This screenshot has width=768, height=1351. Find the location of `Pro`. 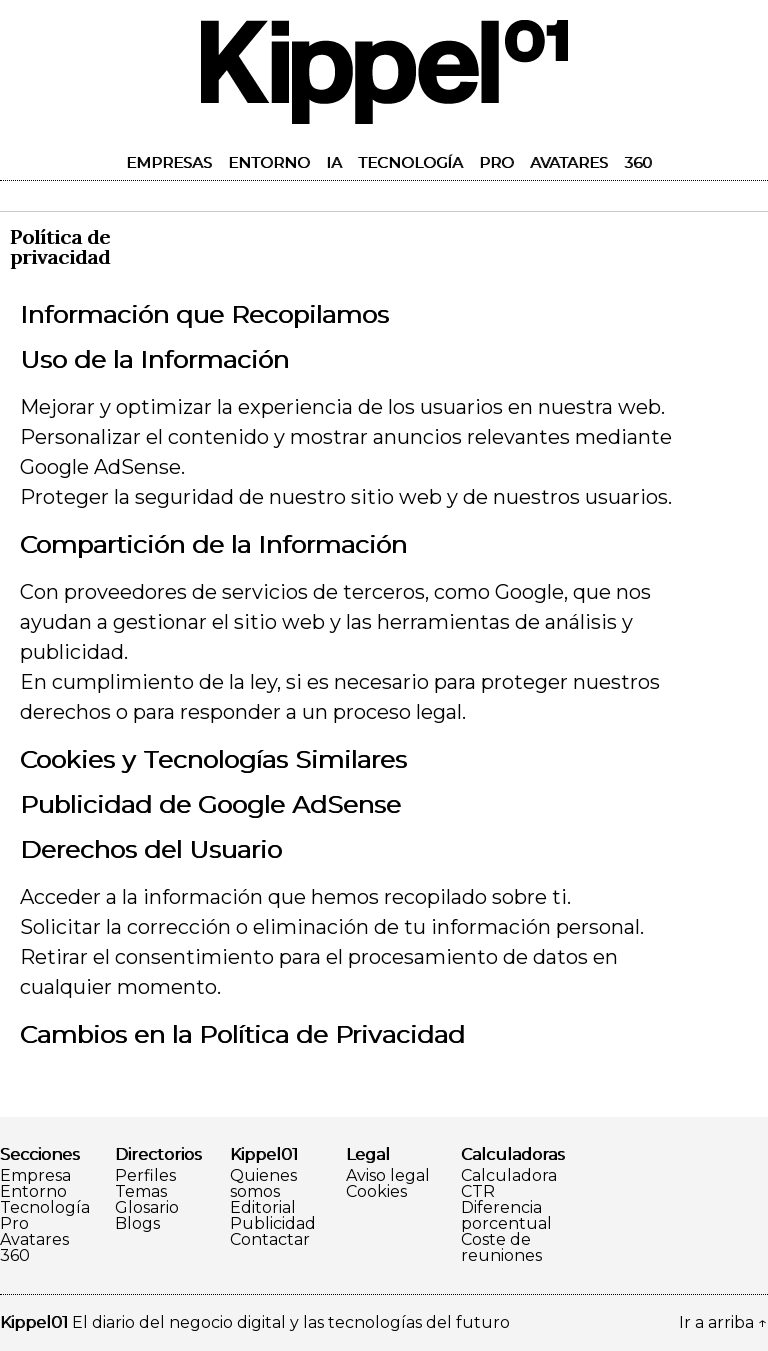

Pro is located at coordinates (496, 162).